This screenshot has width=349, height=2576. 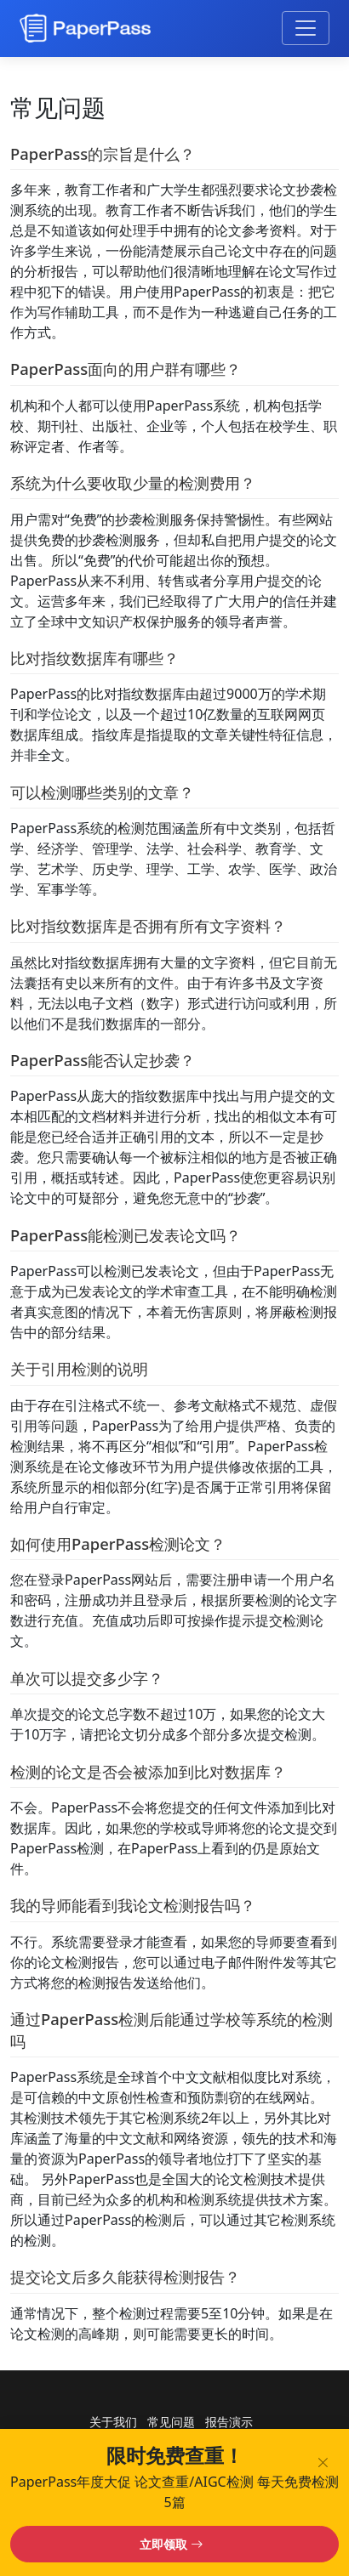 I want to click on 立即领取, so click(x=171, y=2544).